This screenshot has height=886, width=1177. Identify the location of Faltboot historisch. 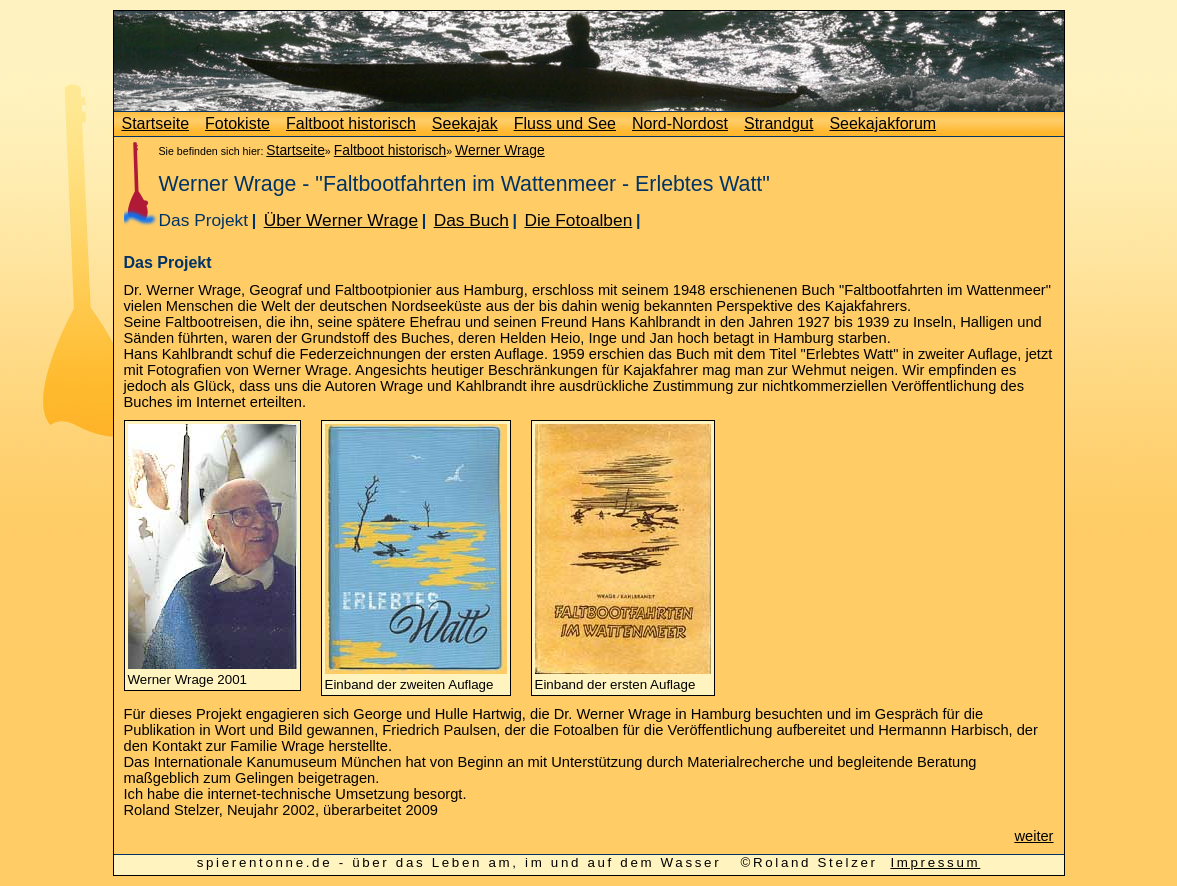
(351, 123).